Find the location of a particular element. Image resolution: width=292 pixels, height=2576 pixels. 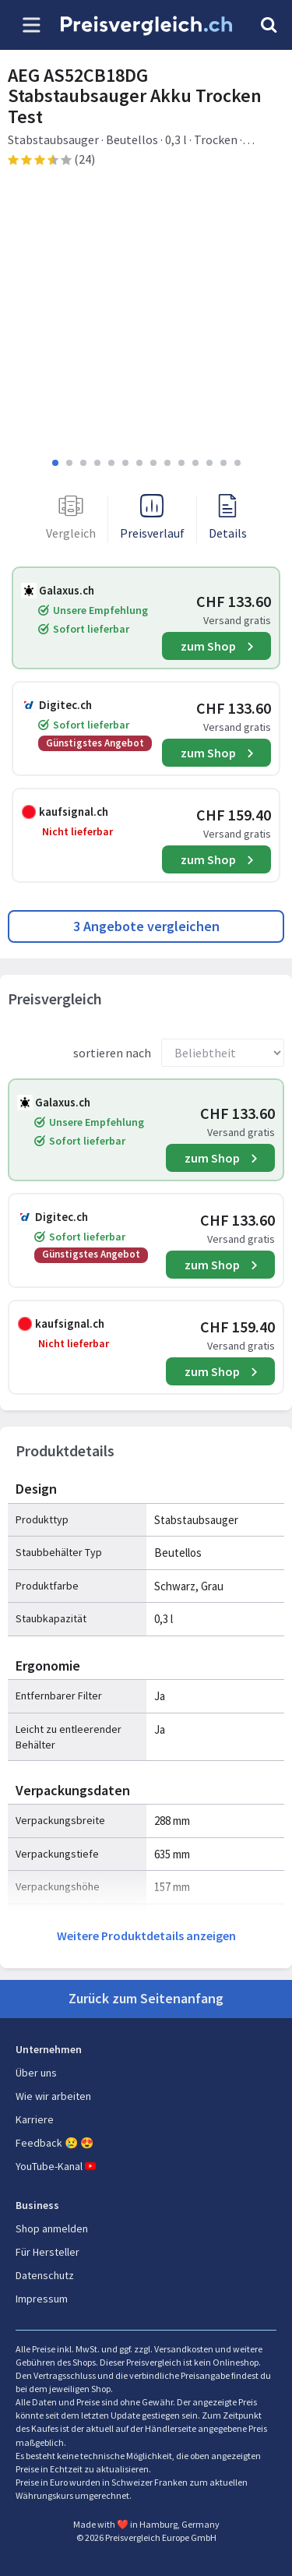

Shop anmelden is located at coordinates (52, 2228).